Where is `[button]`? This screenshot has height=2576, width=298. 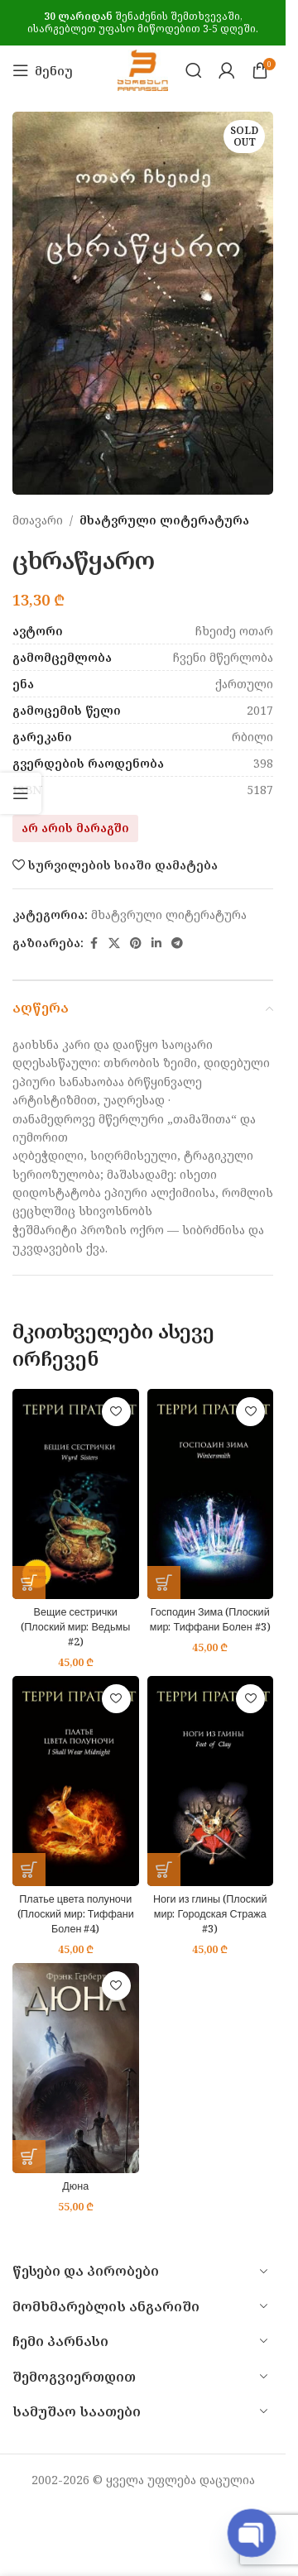
[button] is located at coordinates (29, 1582).